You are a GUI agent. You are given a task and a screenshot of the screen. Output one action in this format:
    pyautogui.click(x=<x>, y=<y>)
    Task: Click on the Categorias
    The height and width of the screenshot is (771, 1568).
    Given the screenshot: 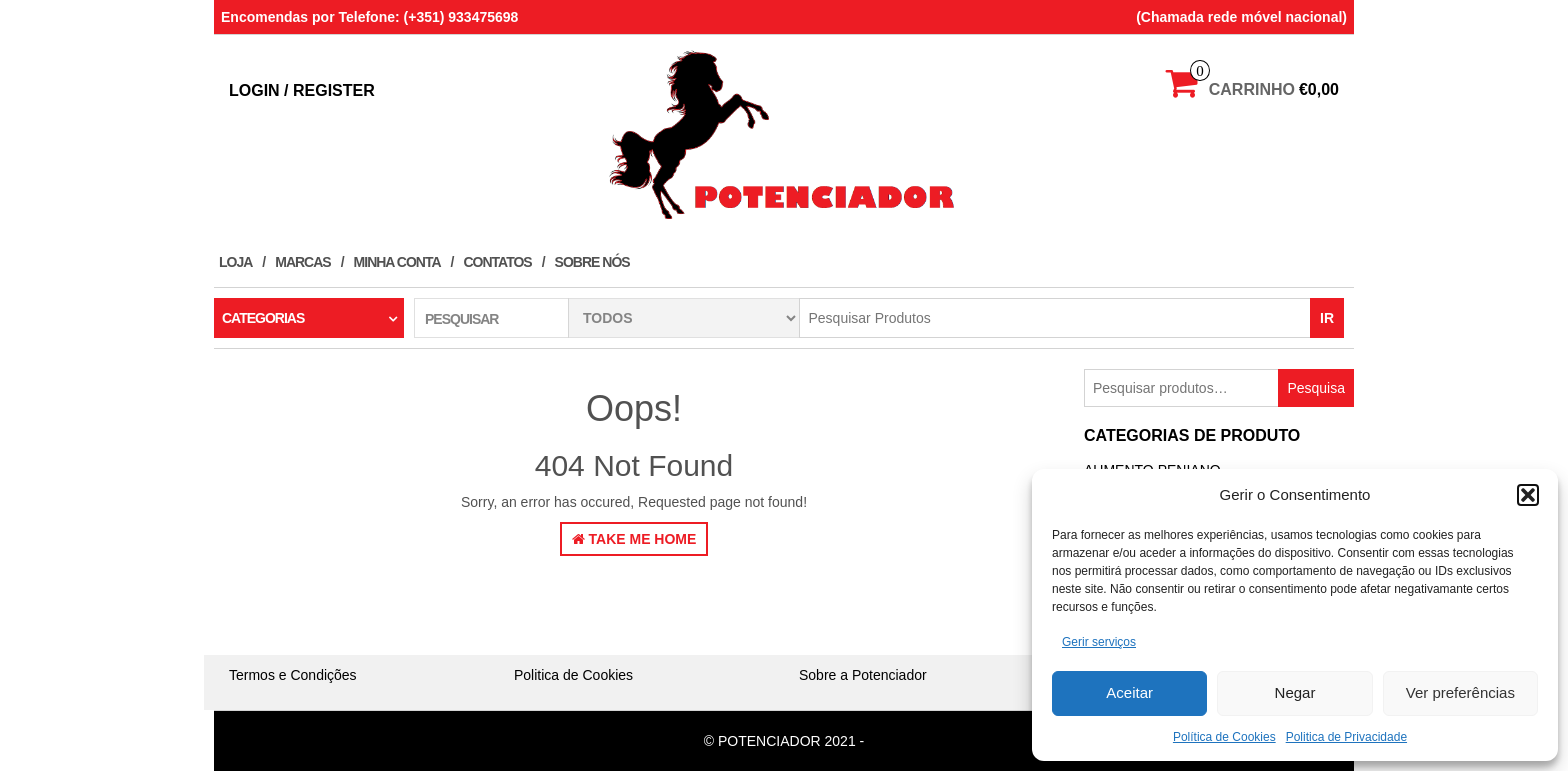 What is the action you would take?
    pyautogui.click(x=263, y=318)
    